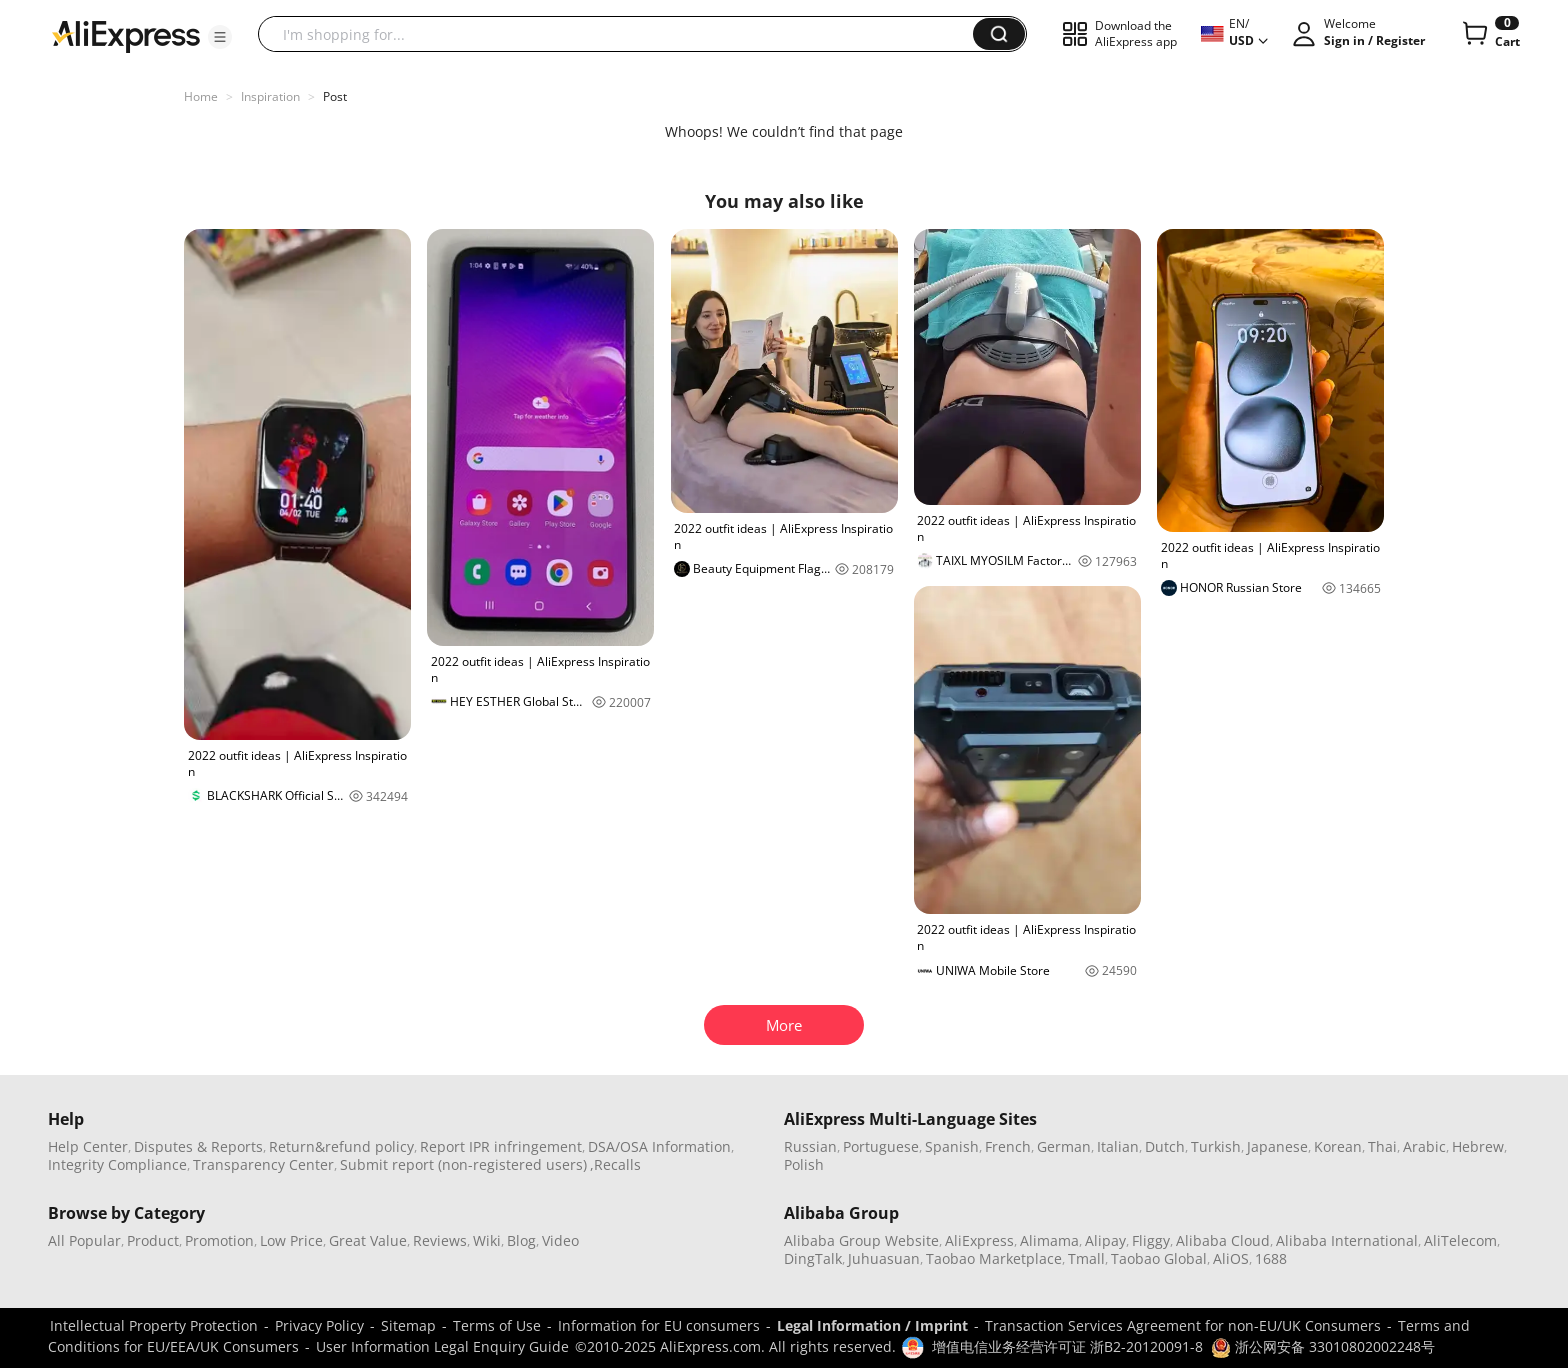  Describe the element at coordinates (1231, 1258) in the screenshot. I see `AliOS` at that location.